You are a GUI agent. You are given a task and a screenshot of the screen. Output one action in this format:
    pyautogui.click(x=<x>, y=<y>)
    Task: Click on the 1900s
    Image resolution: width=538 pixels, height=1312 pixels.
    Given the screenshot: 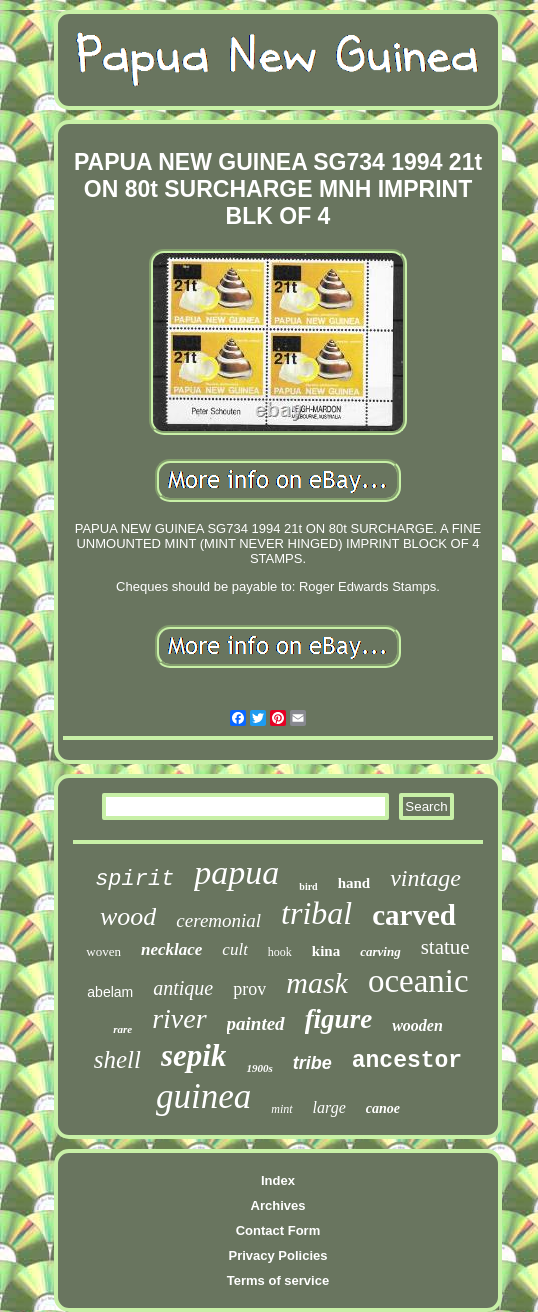 What is the action you would take?
    pyautogui.click(x=259, y=1068)
    